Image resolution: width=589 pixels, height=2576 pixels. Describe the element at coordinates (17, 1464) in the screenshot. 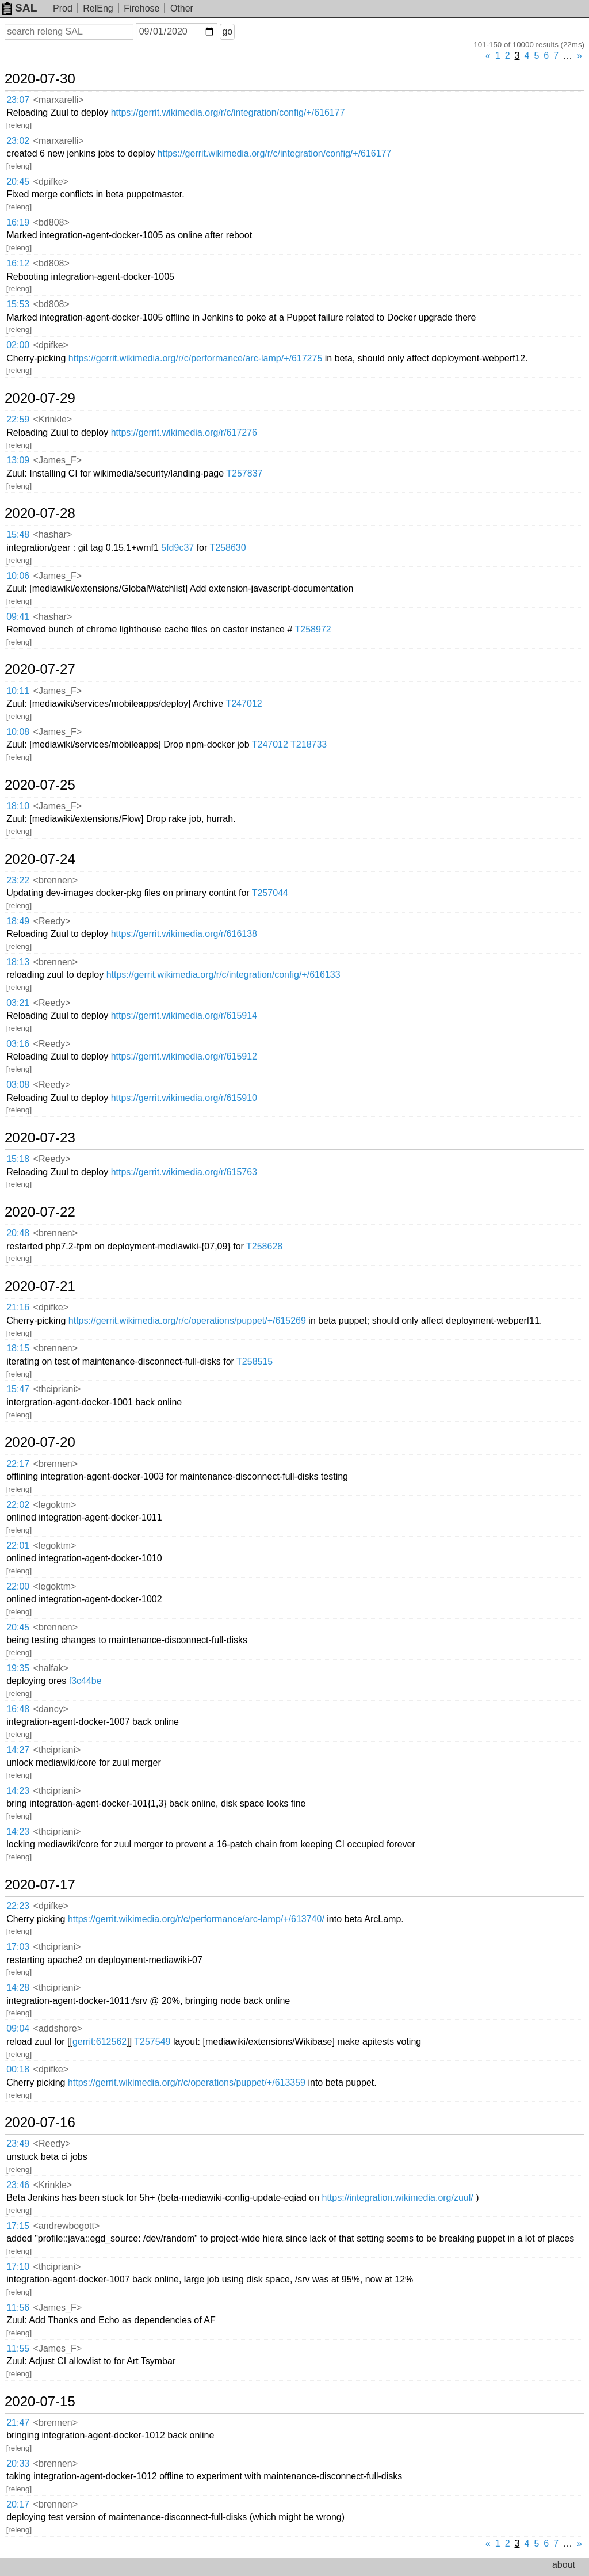

I see `22:17` at that location.